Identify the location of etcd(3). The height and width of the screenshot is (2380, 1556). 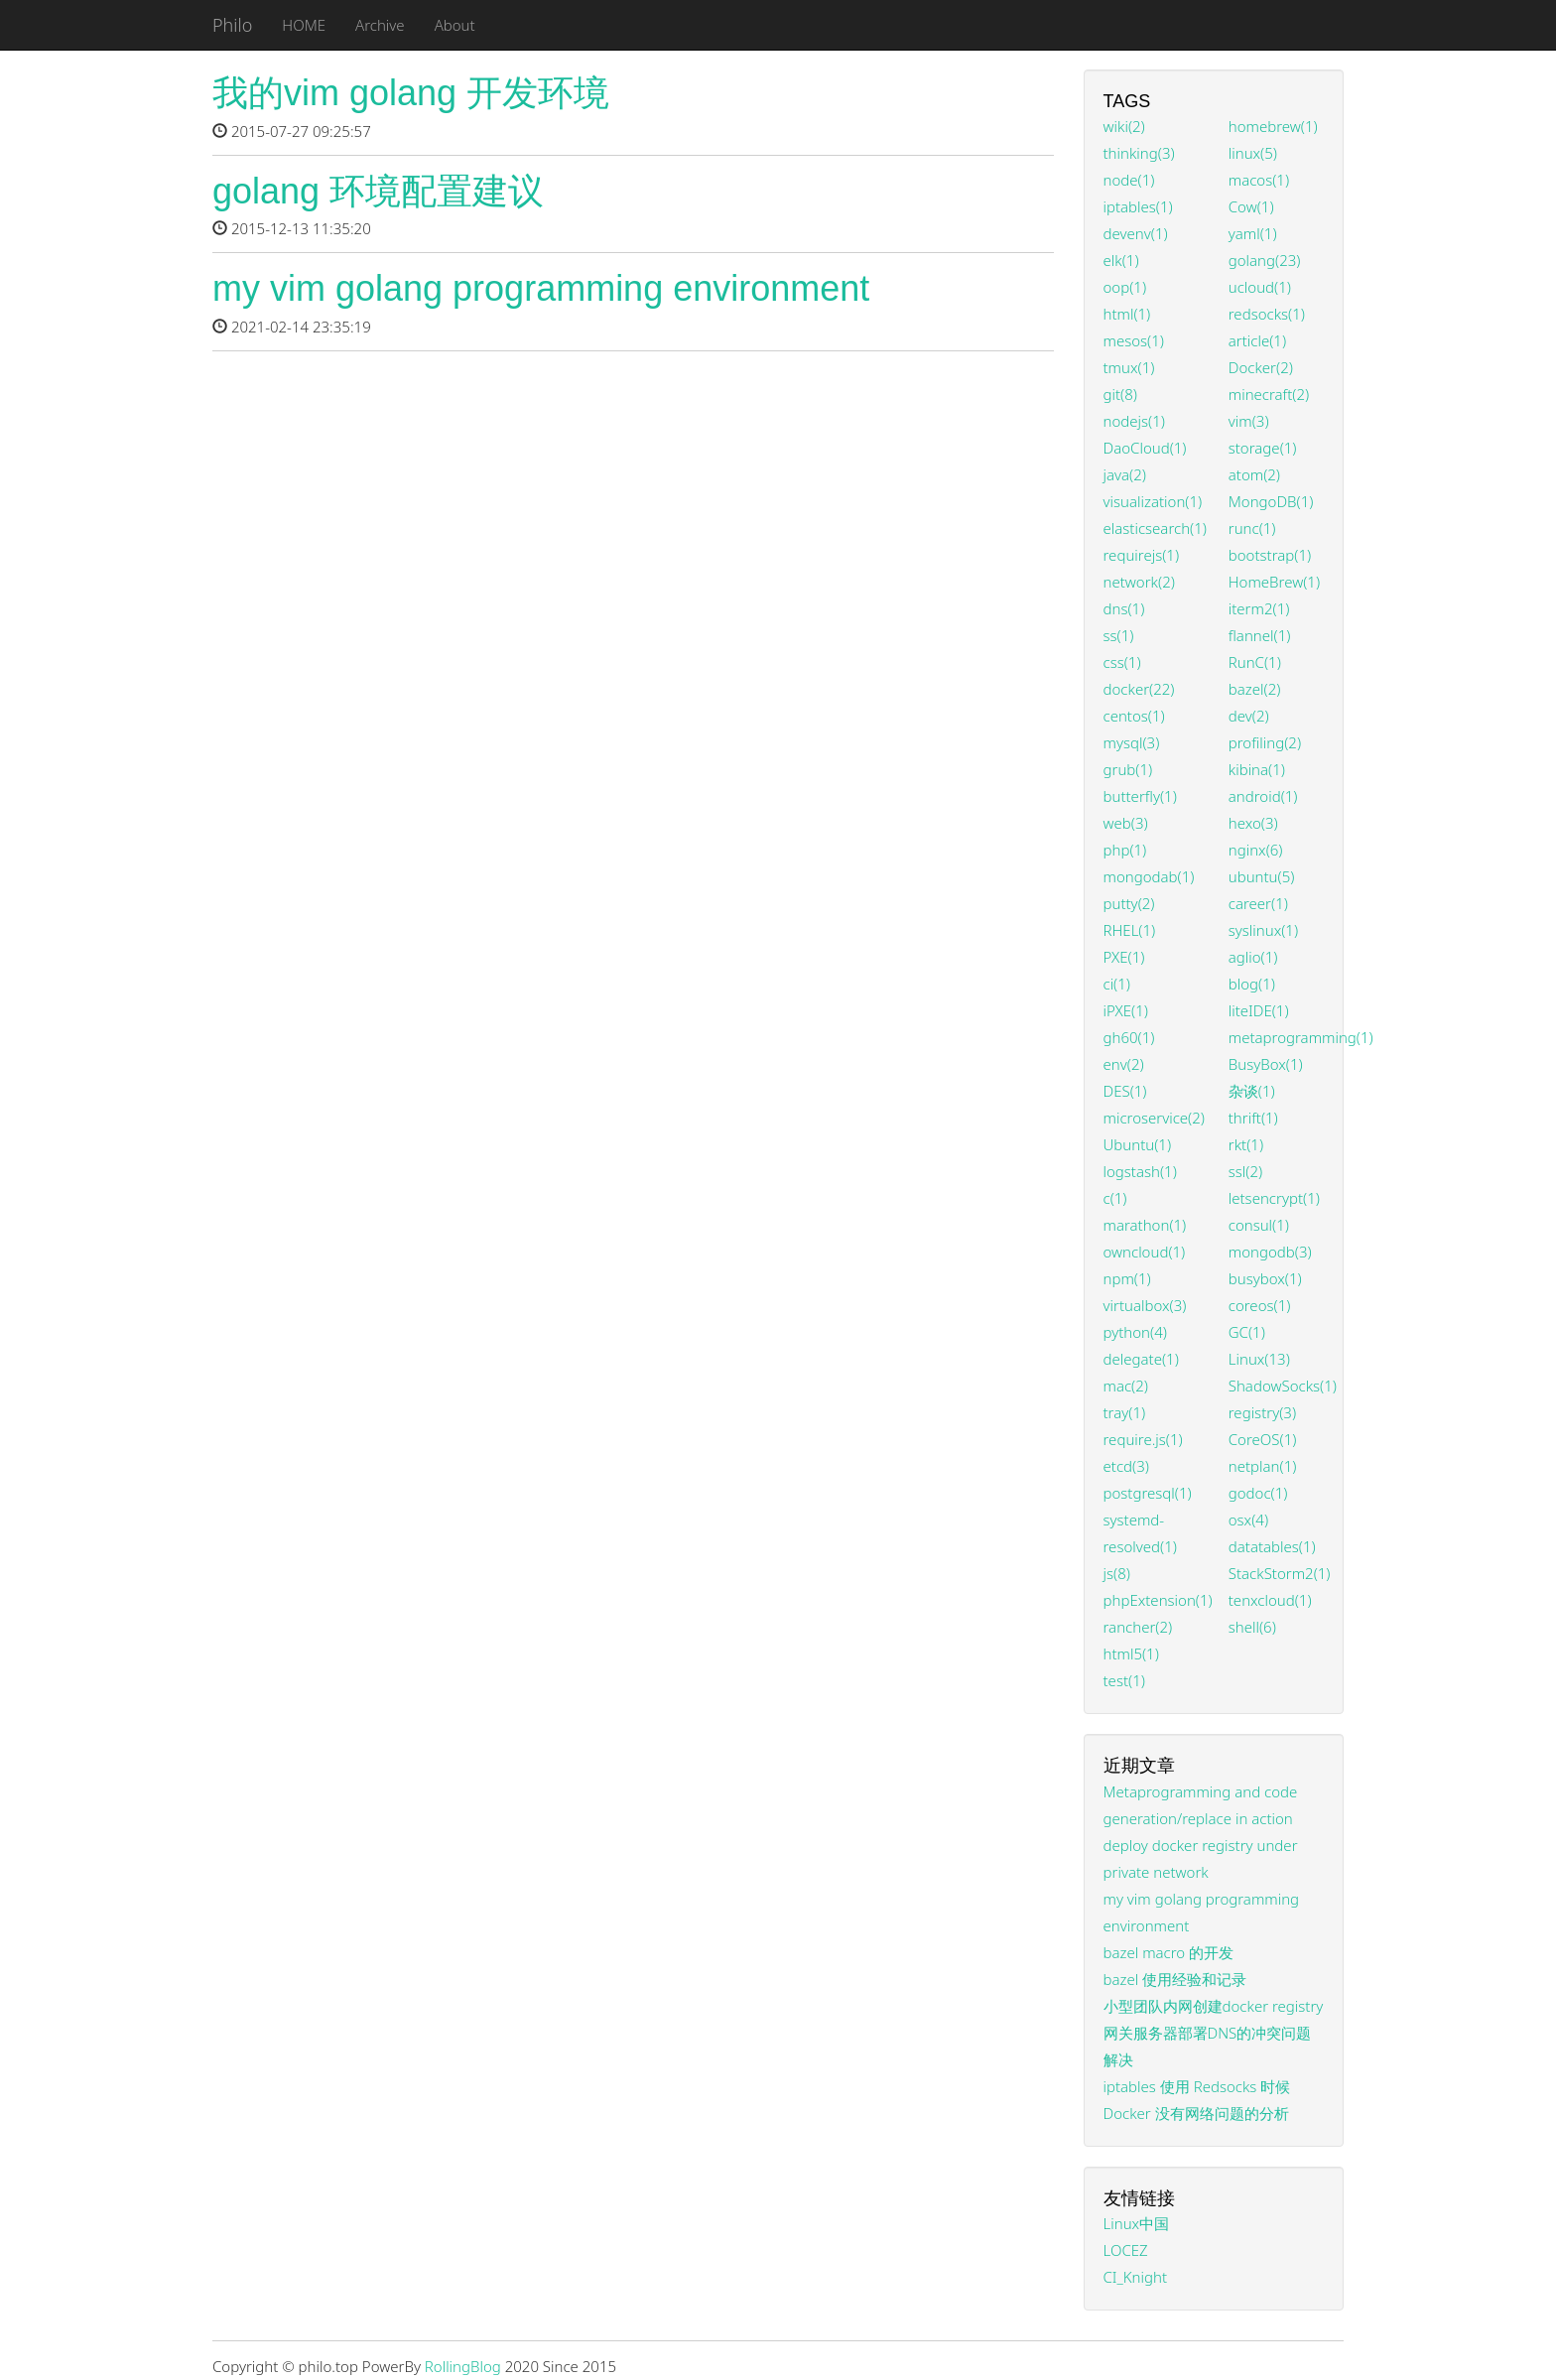
(1126, 1466).